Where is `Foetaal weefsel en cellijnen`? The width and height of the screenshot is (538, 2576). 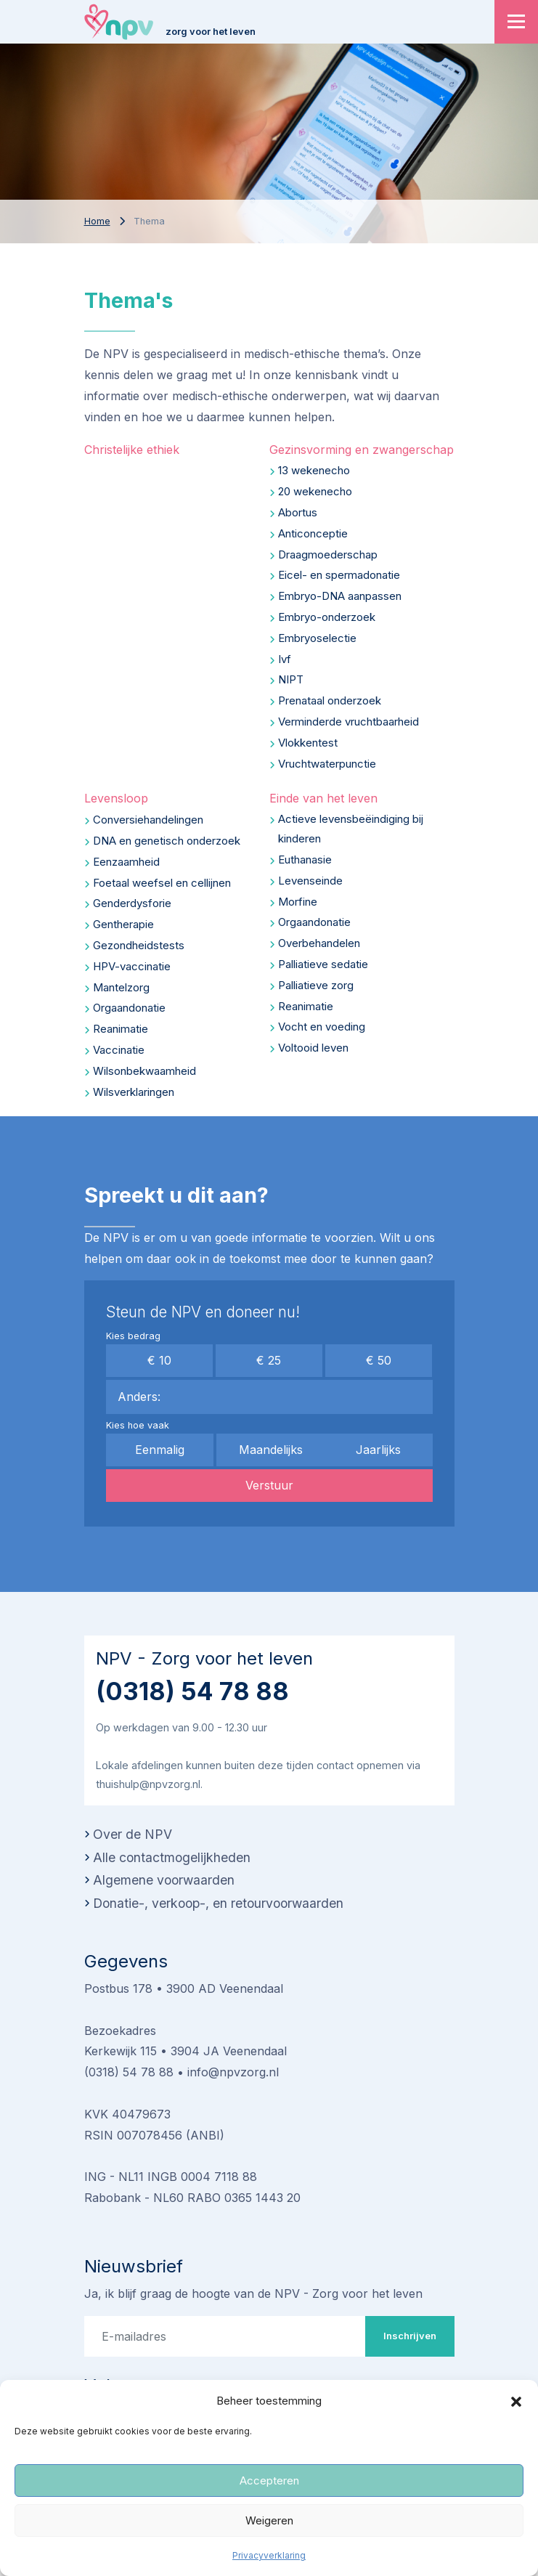
Foetaal weefsel en cellijnen is located at coordinates (162, 883).